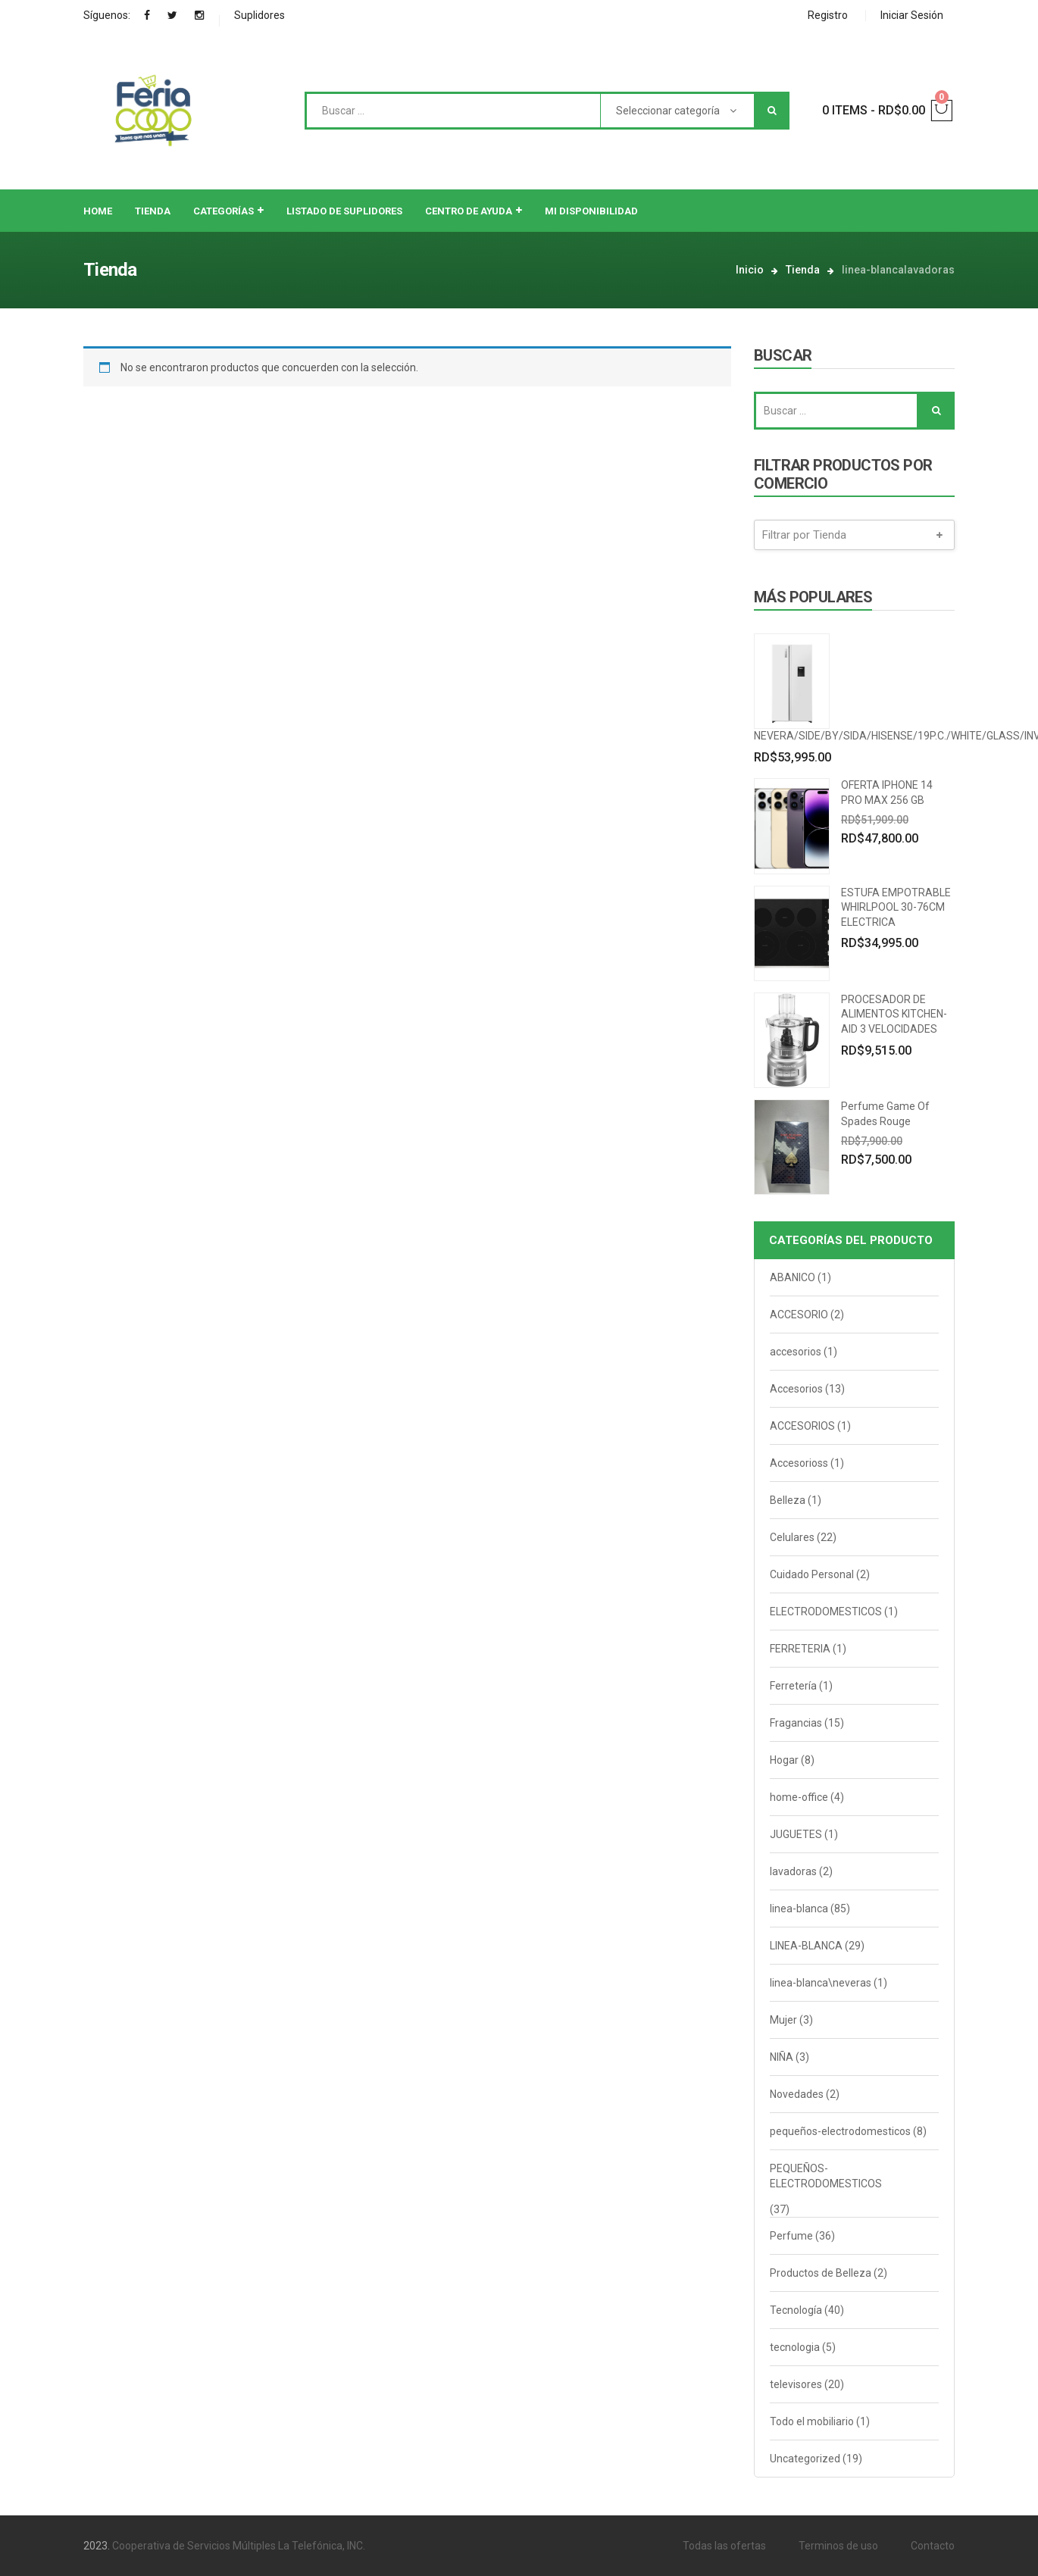 The height and width of the screenshot is (2576, 1038). Describe the element at coordinates (820, 2273) in the screenshot. I see `Productos de Belleza` at that location.